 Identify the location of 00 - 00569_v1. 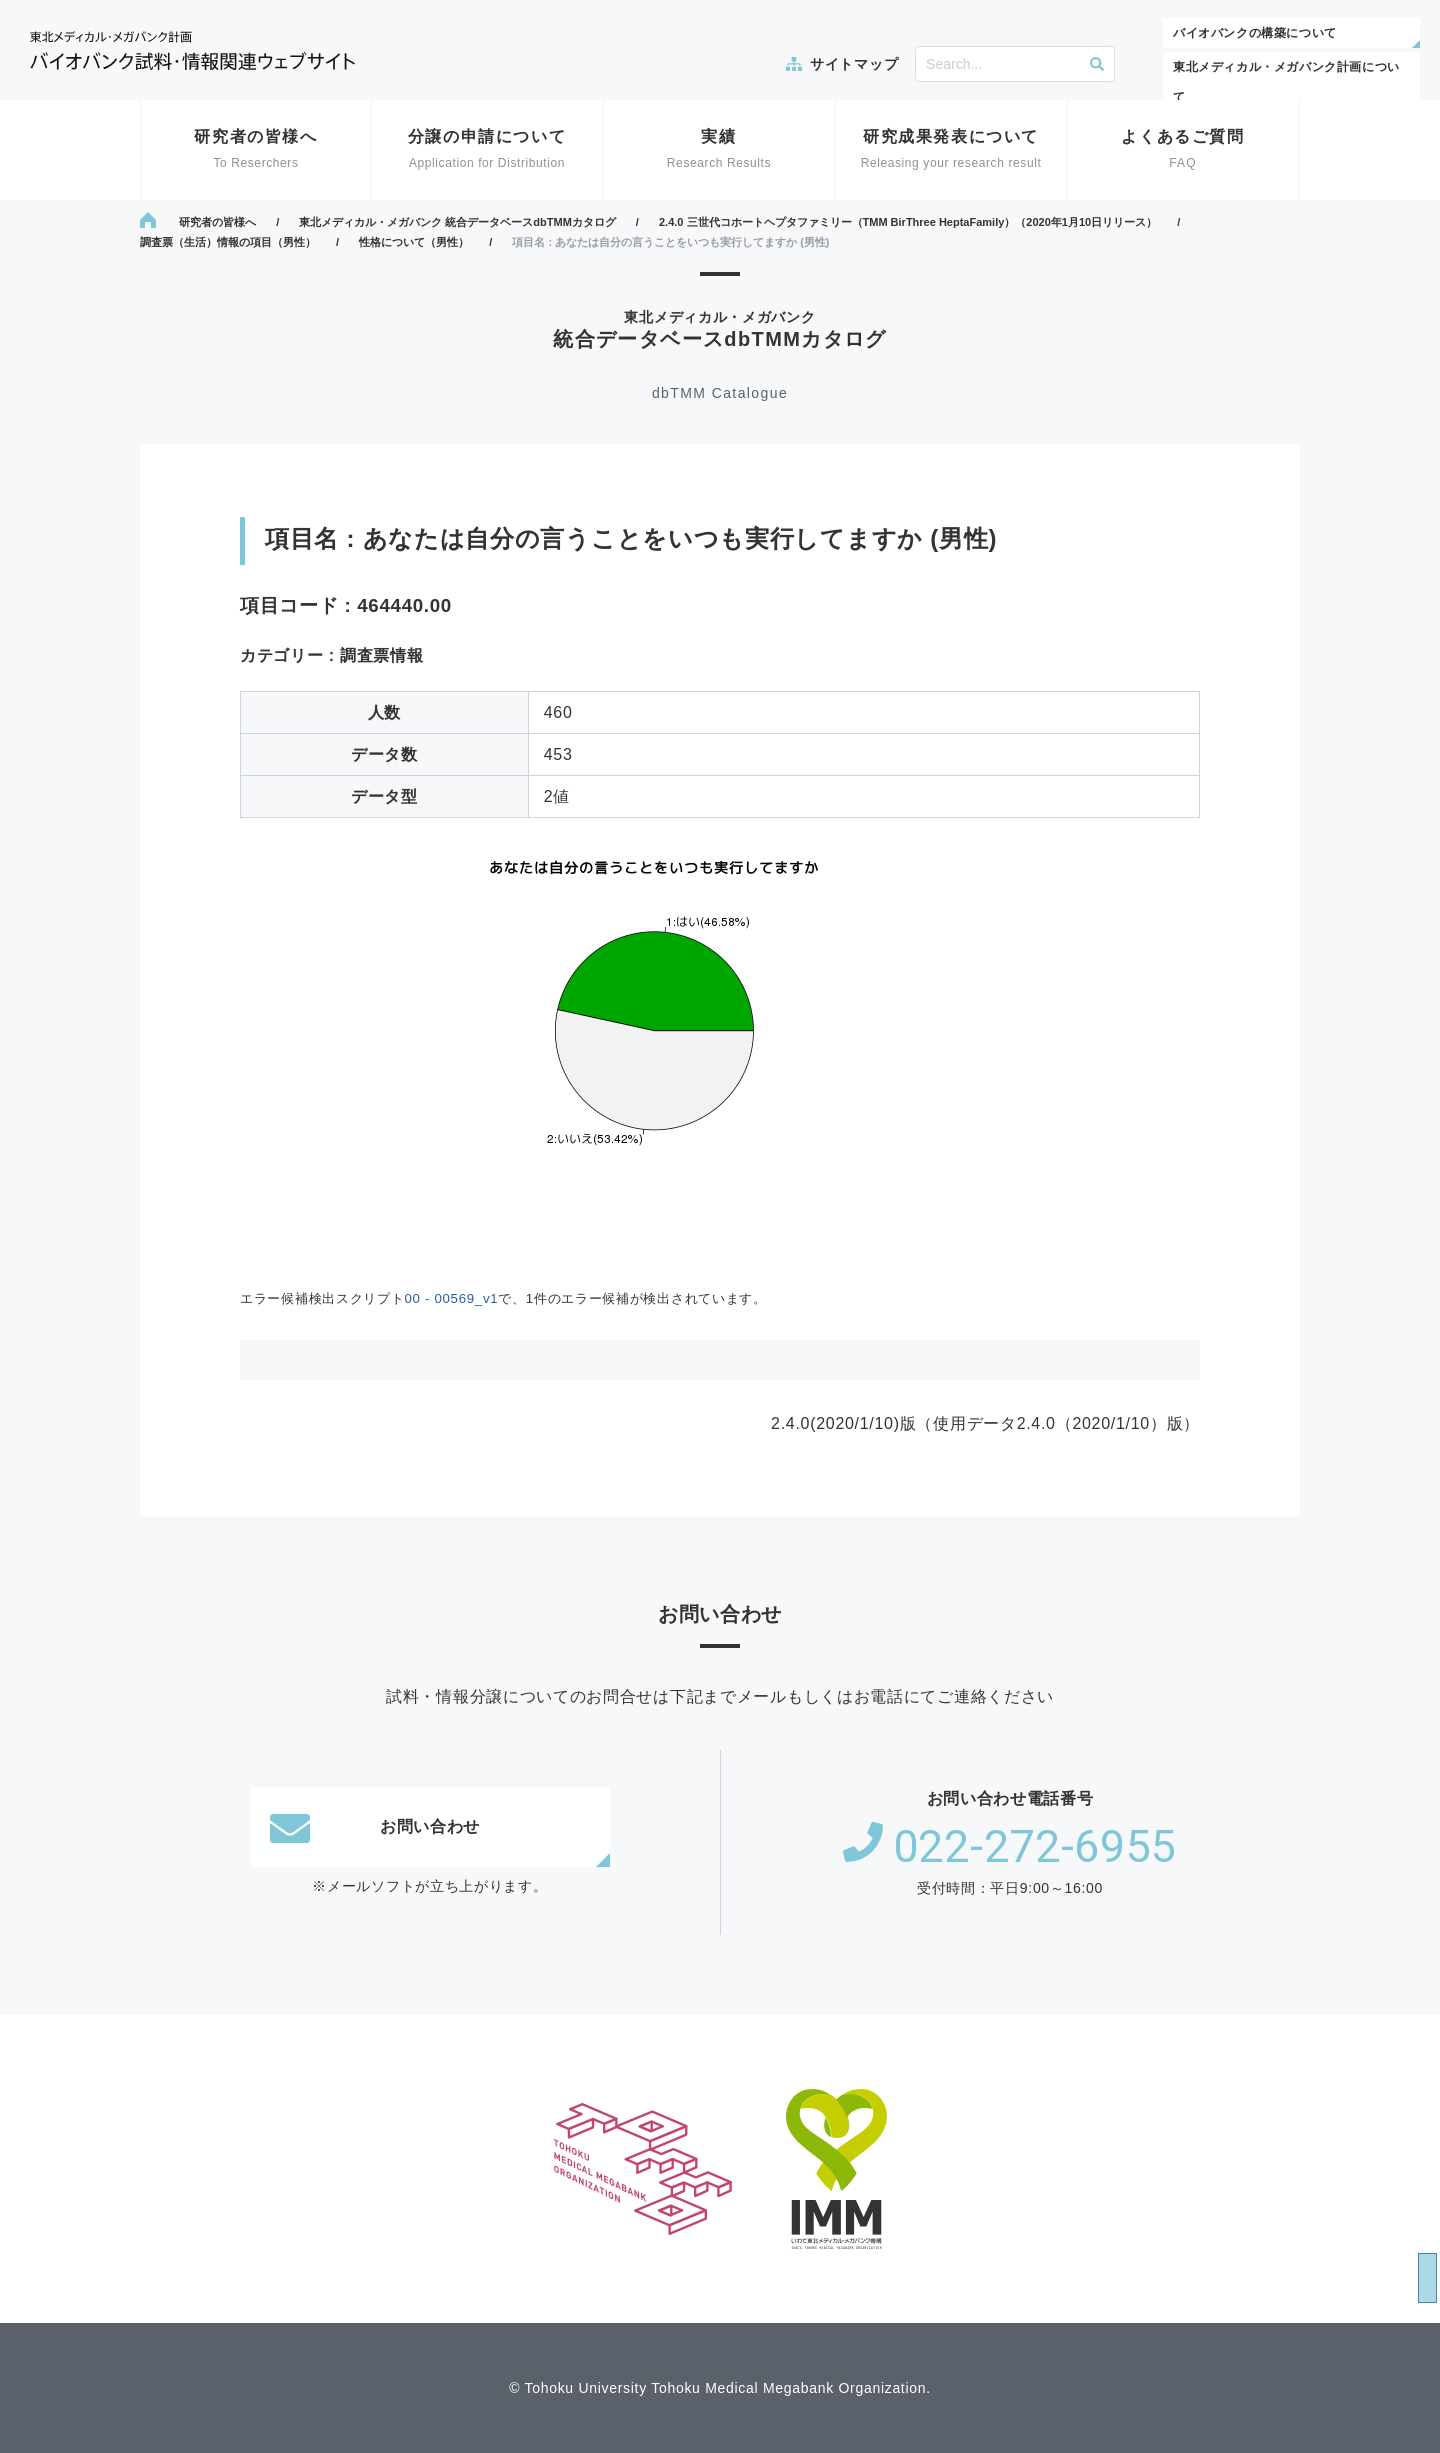
(451, 1298).